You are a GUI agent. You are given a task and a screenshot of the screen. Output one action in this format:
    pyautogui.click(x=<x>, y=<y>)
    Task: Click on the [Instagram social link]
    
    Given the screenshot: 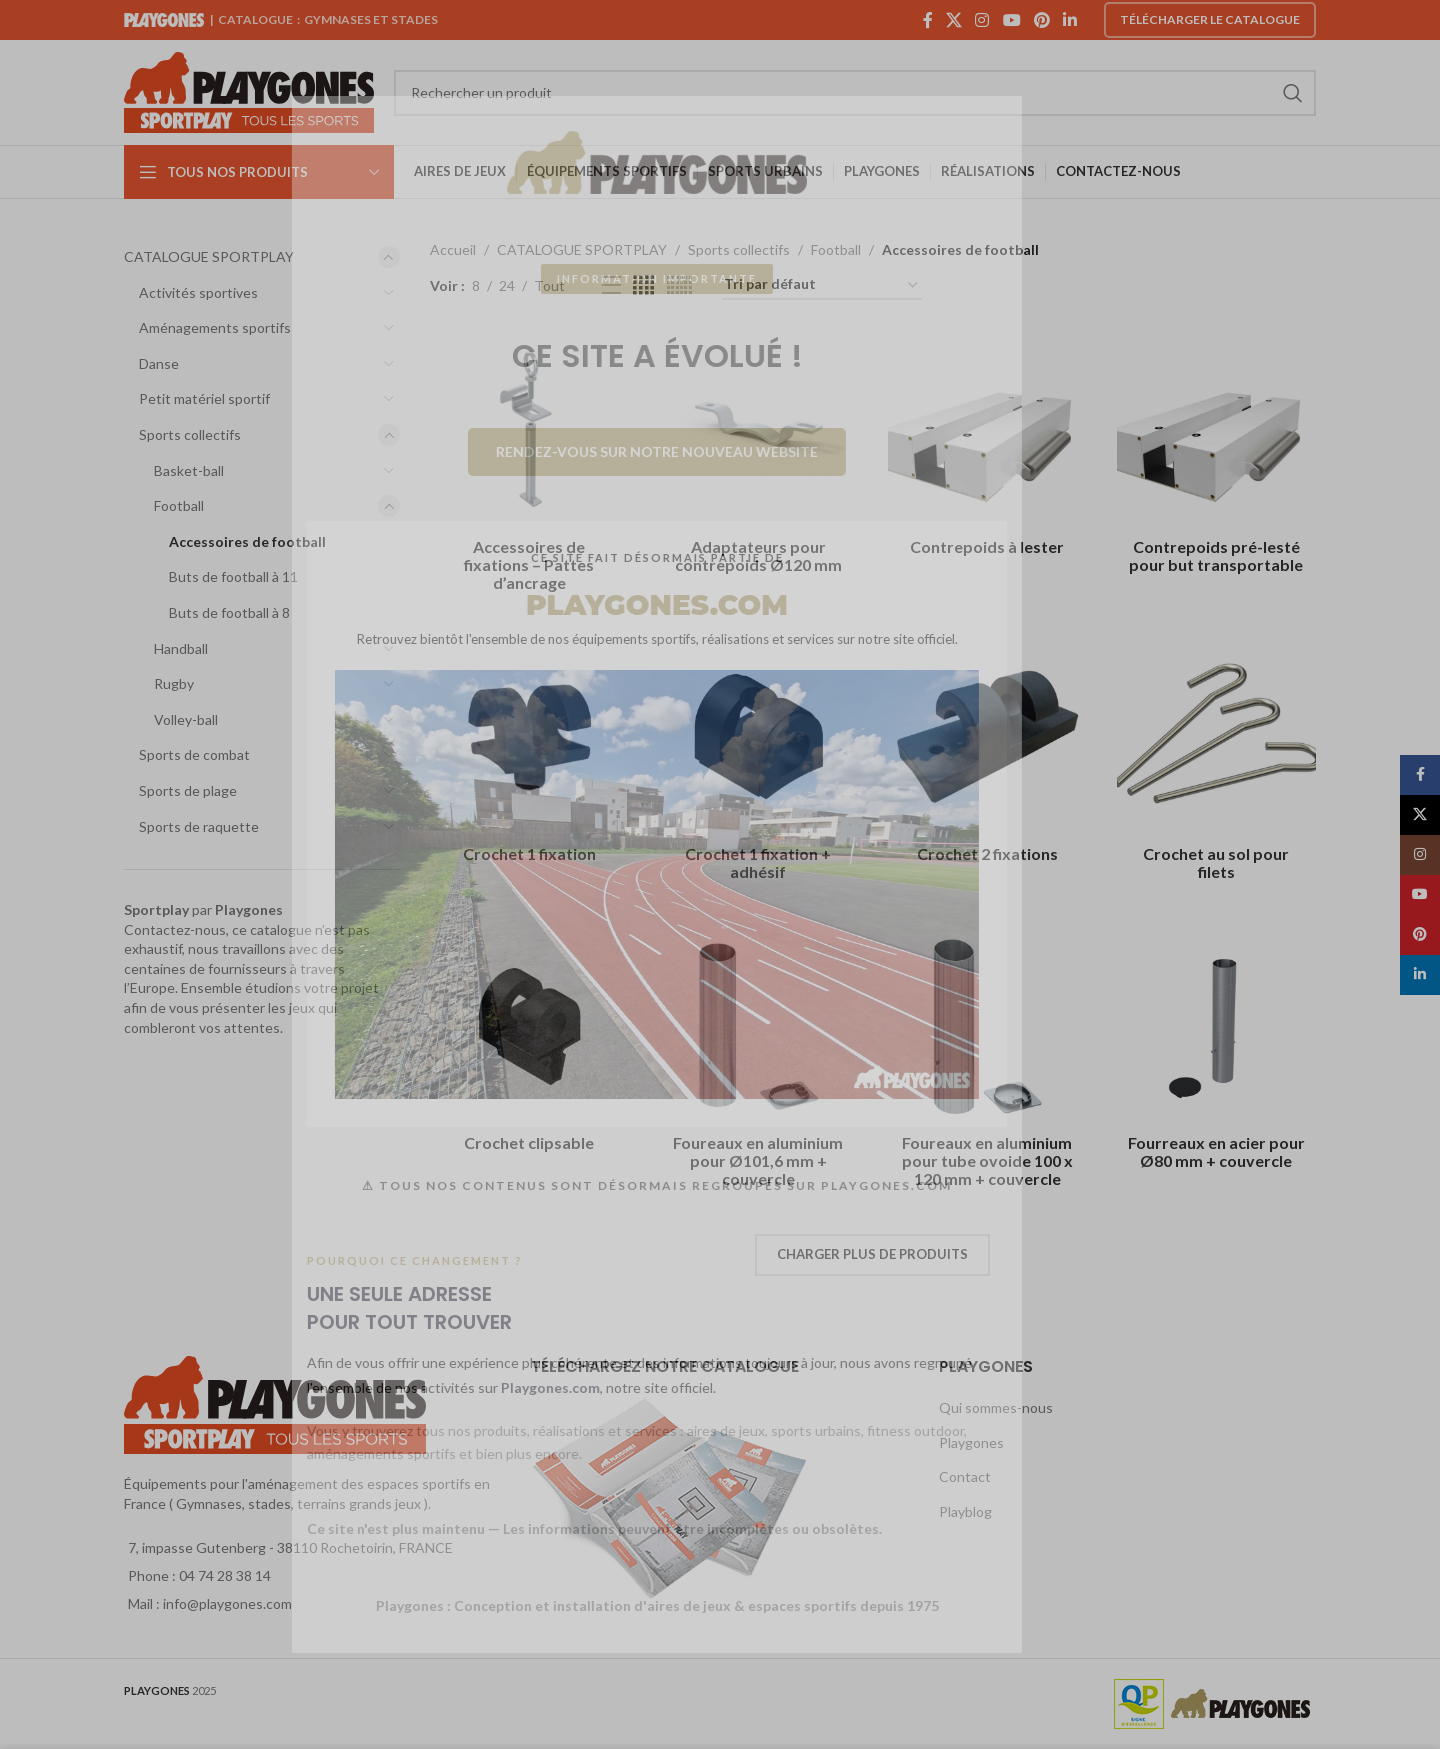 What is the action you would take?
    pyautogui.click(x=982, y=20)
    